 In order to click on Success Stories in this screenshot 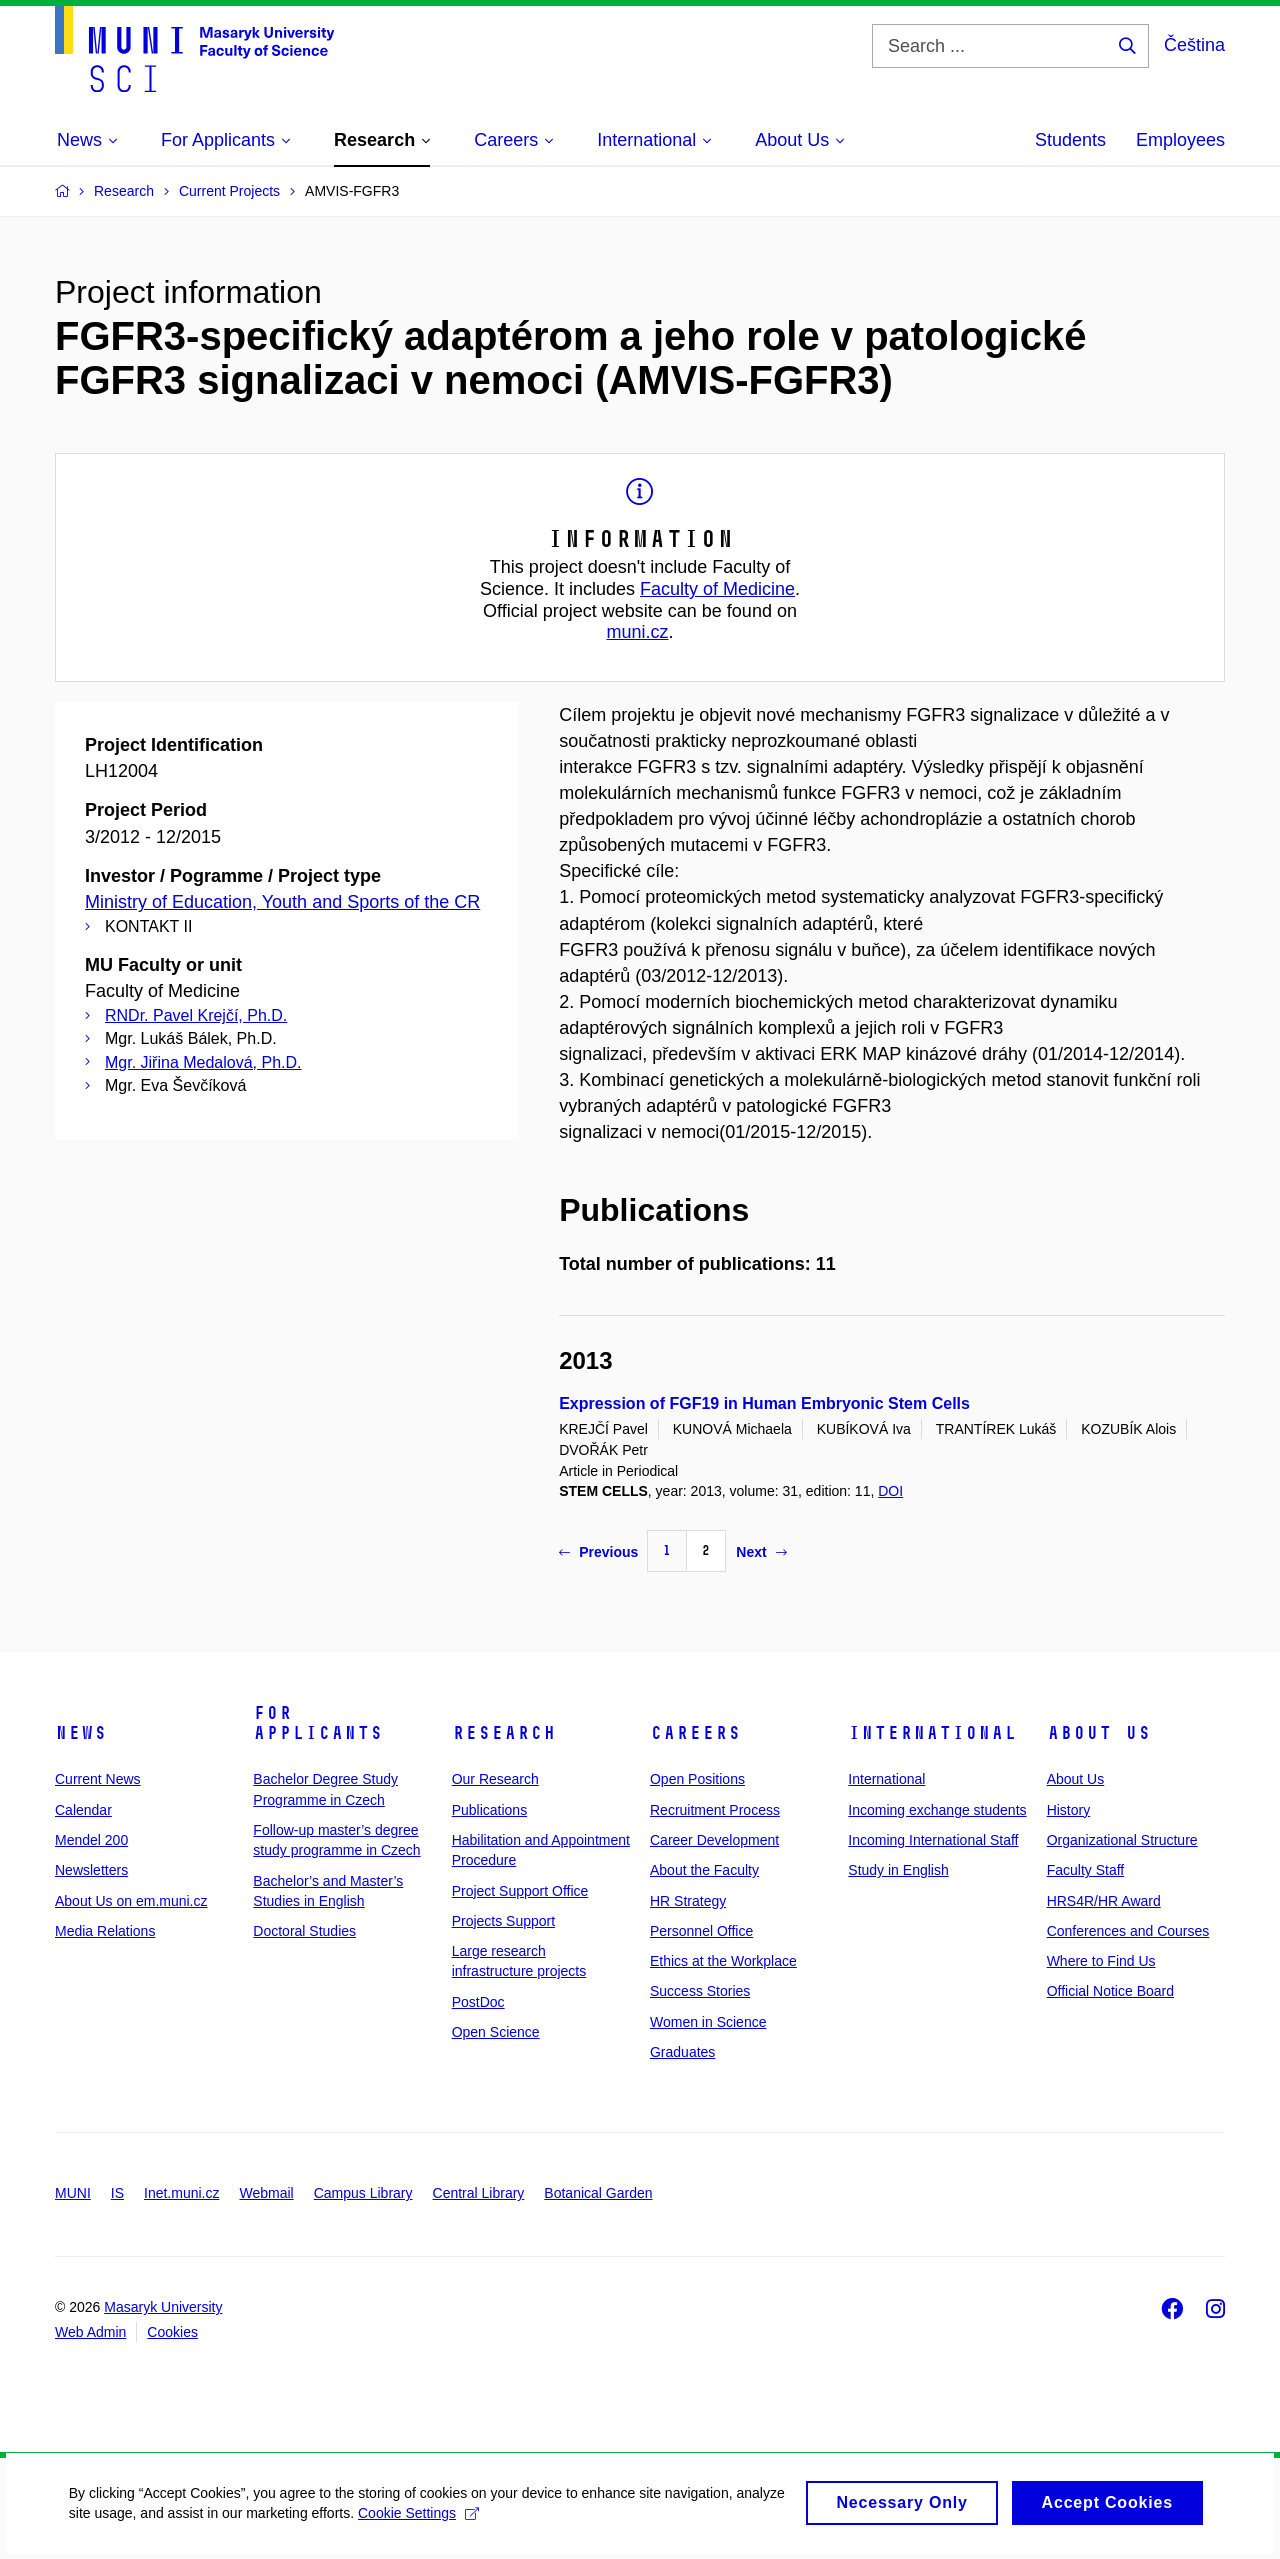, I will do `click(700, 1991)`.